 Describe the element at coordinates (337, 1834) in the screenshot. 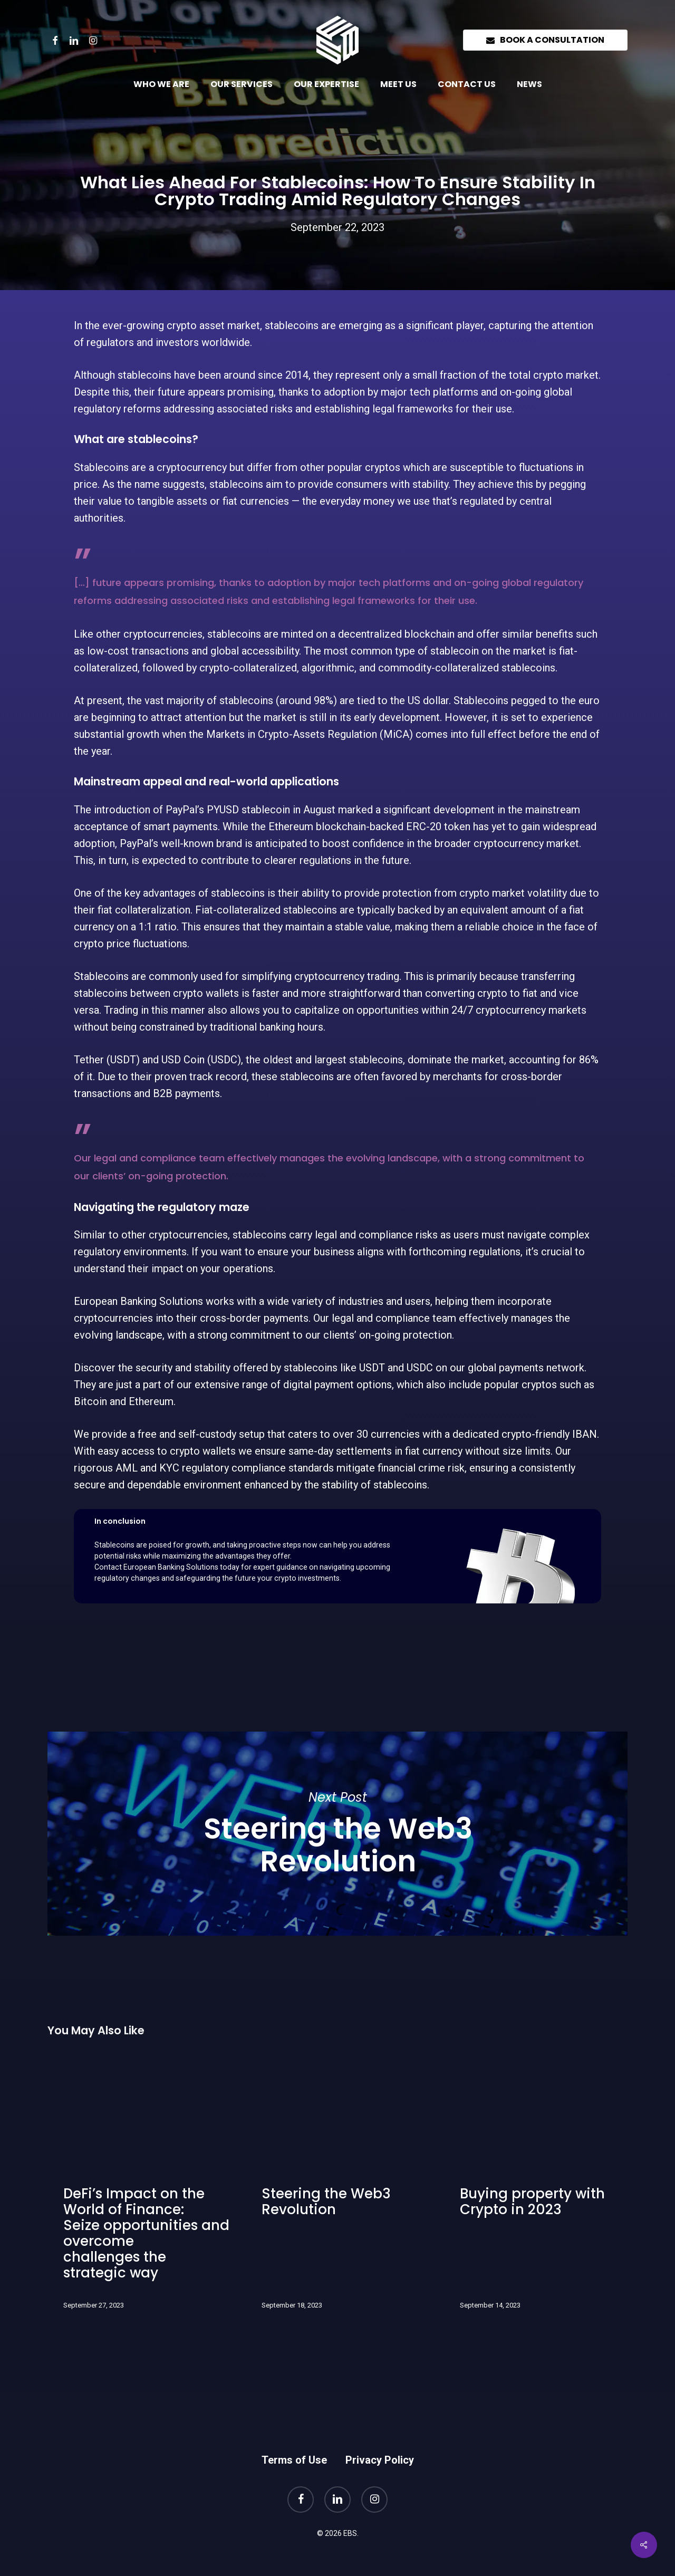

I see `Steering the Web3 Revolution` at that location.